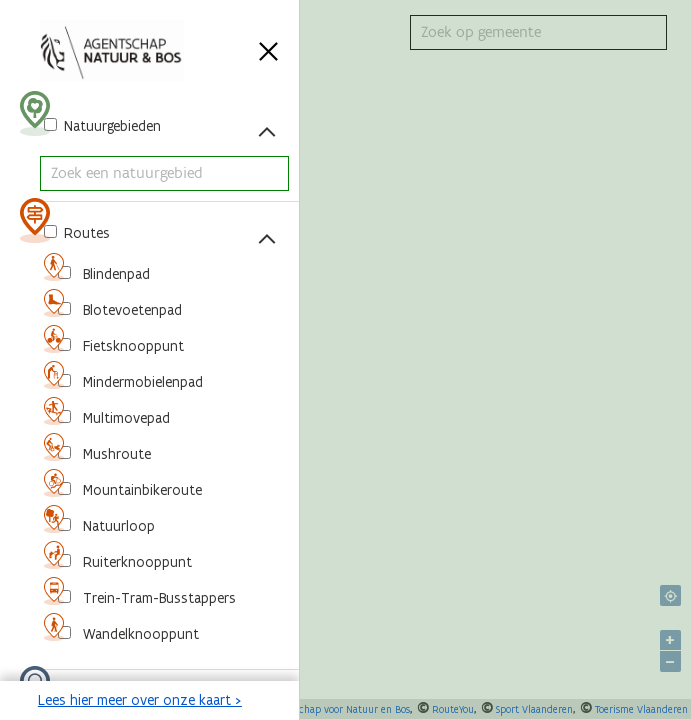  I want to click on Mindermobielenpad, so click(141, 382).